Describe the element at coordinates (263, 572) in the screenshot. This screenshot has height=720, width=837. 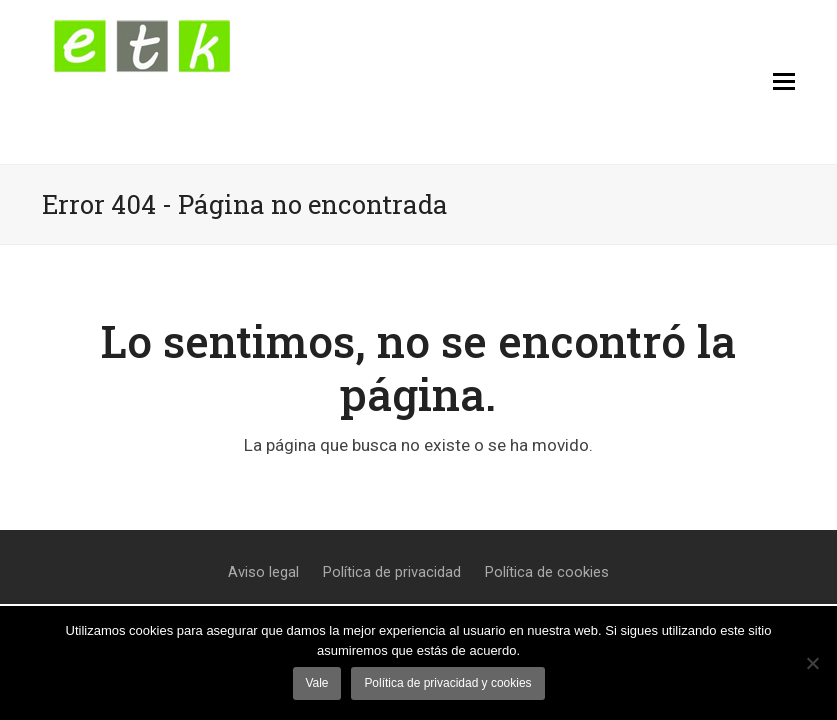
I see `Aviso legal` at that location.